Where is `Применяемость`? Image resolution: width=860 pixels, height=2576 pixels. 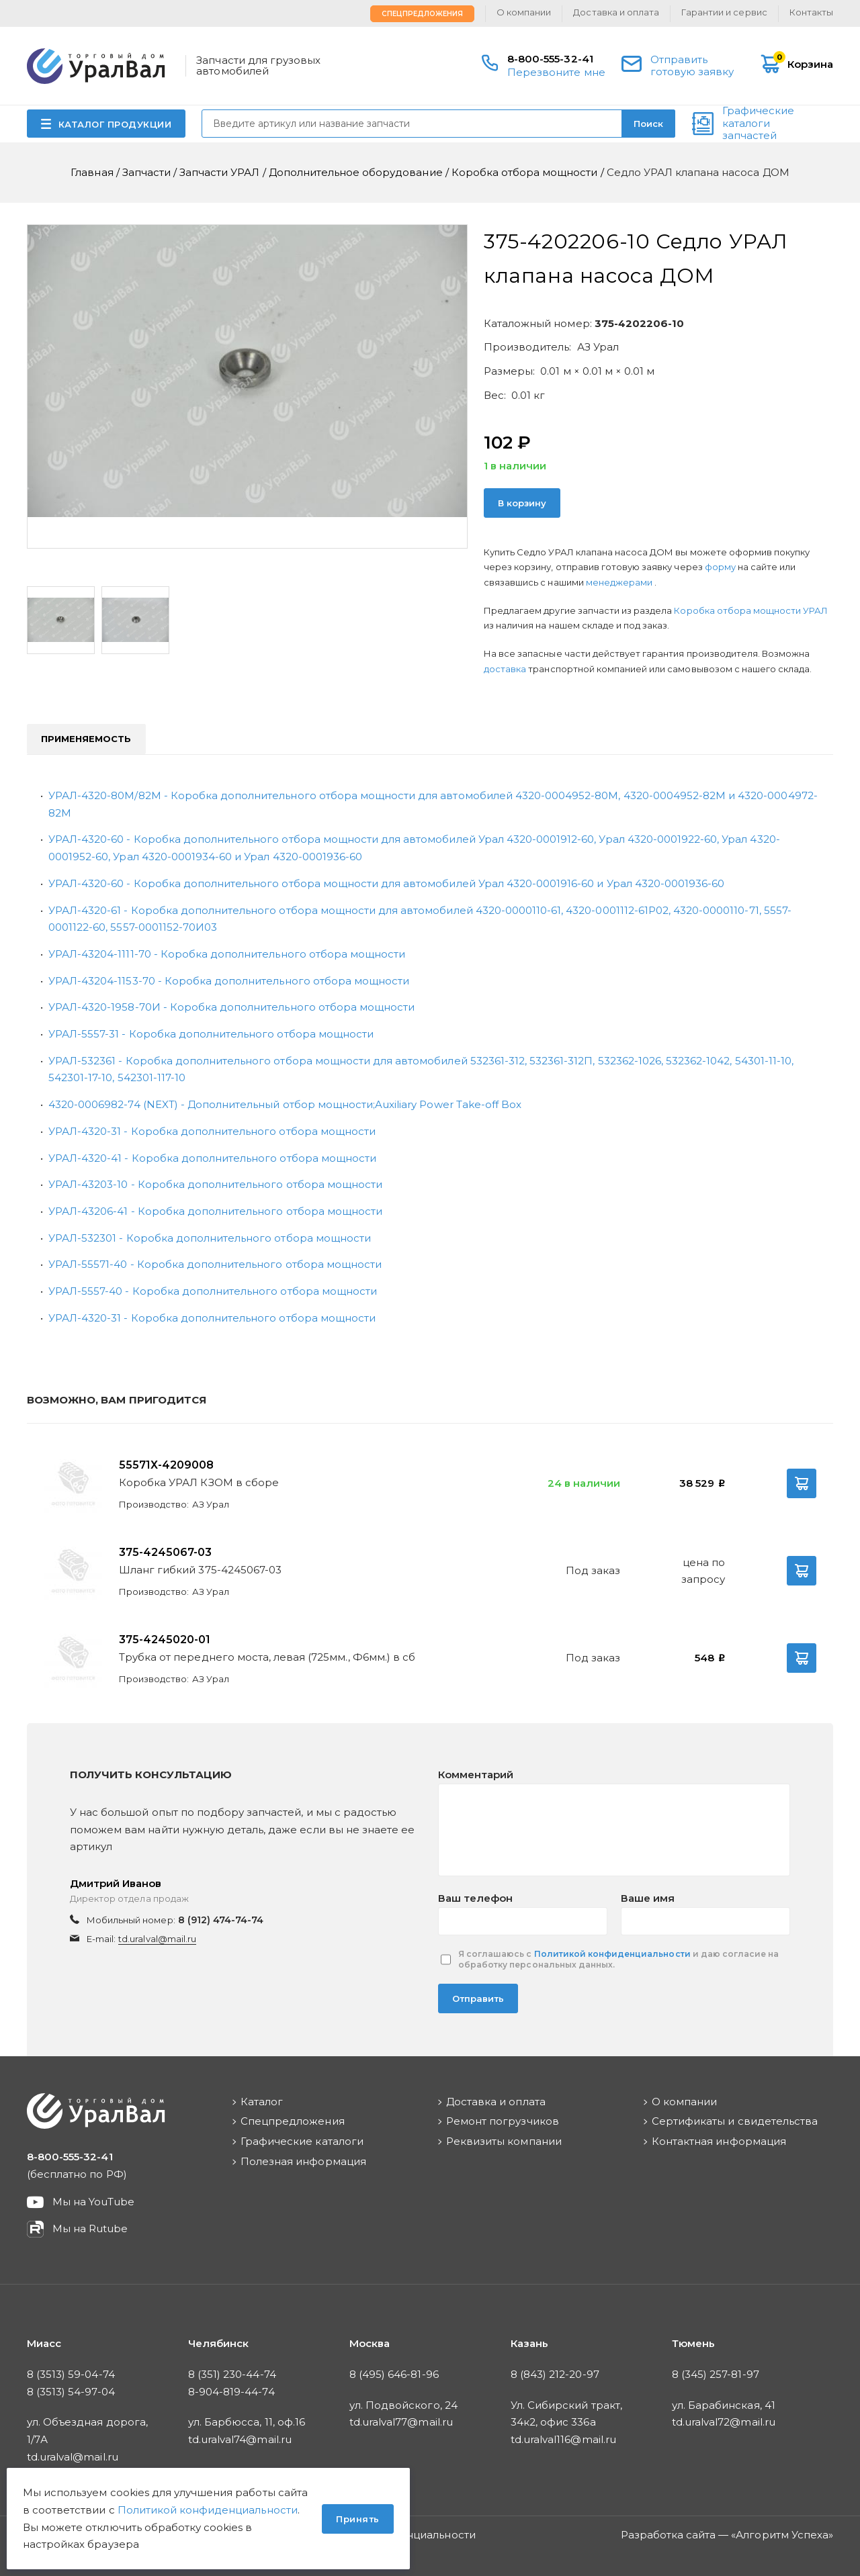 Применяемость is located at coordinates (86, 738).